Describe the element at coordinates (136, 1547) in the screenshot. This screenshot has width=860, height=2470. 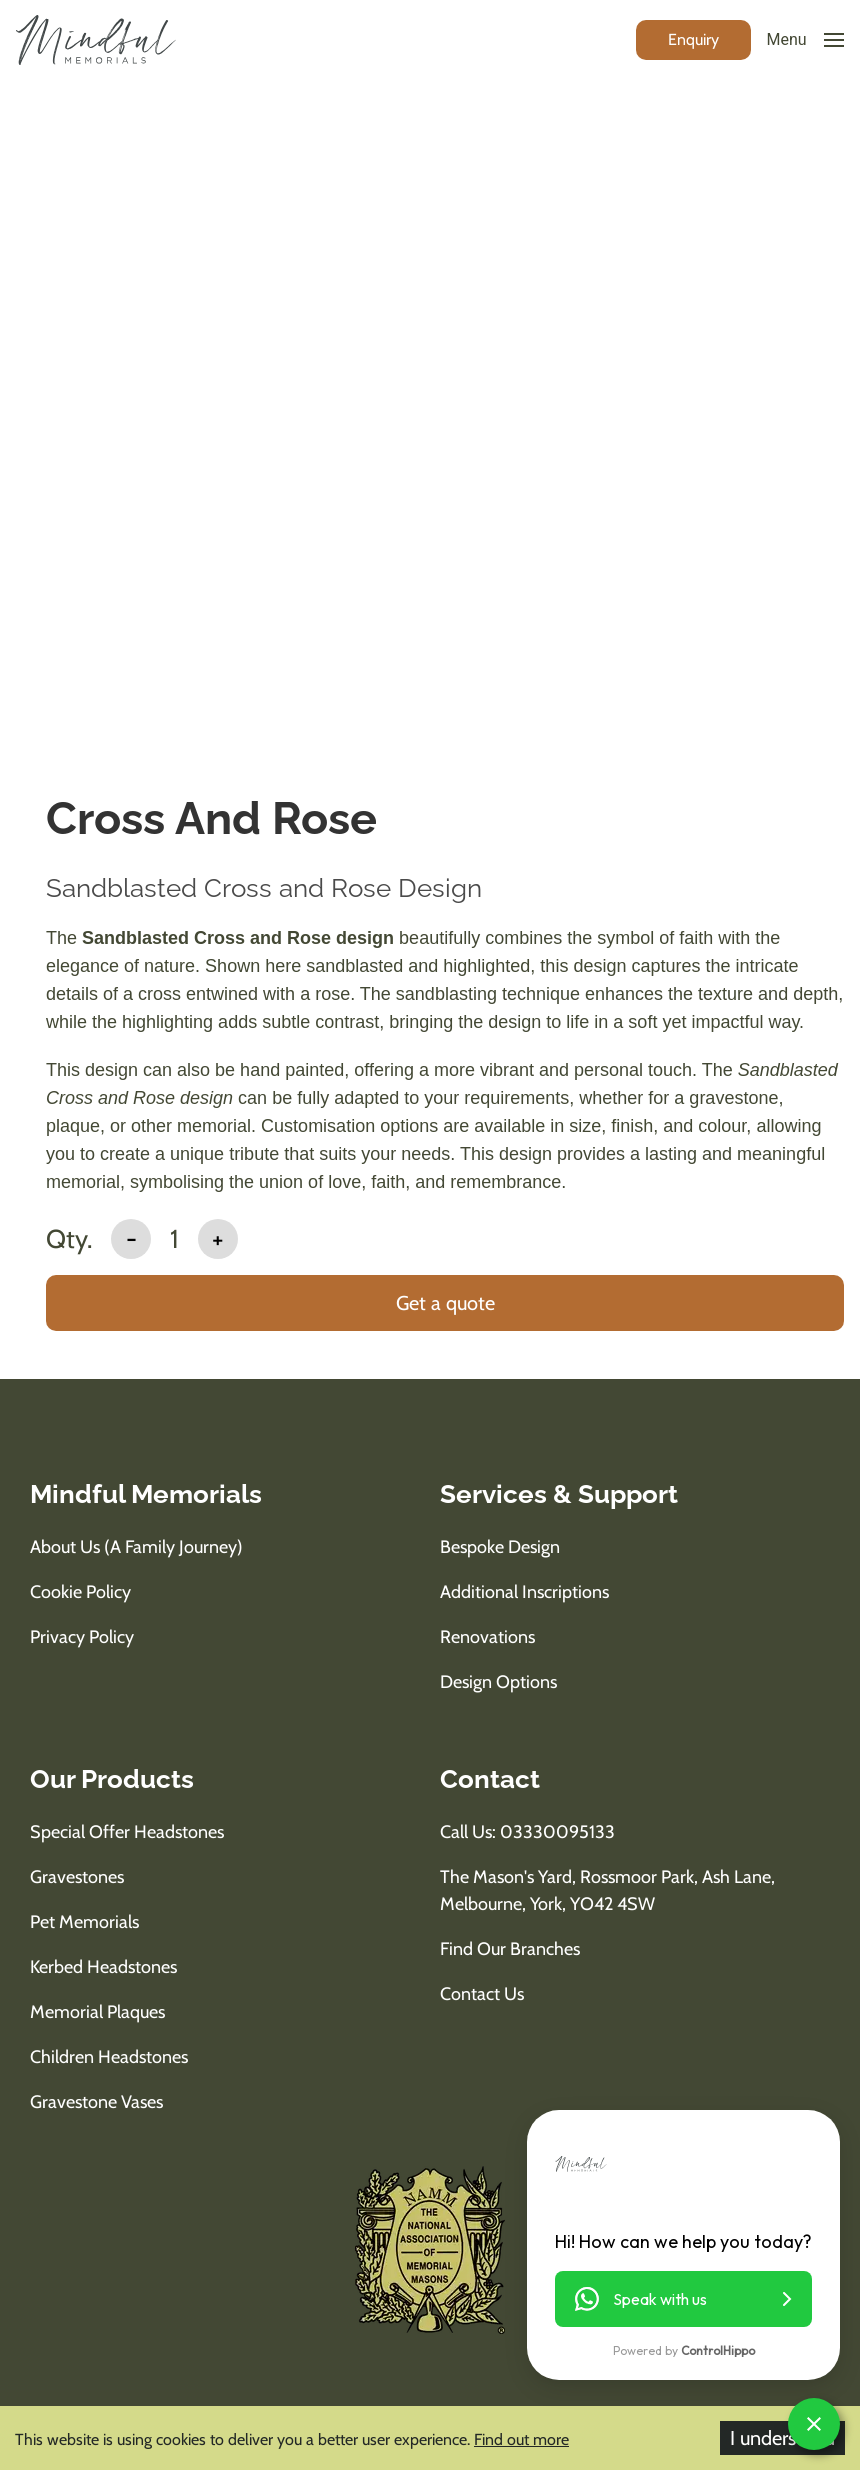
I see `About us (A Family Journey)` at that location.